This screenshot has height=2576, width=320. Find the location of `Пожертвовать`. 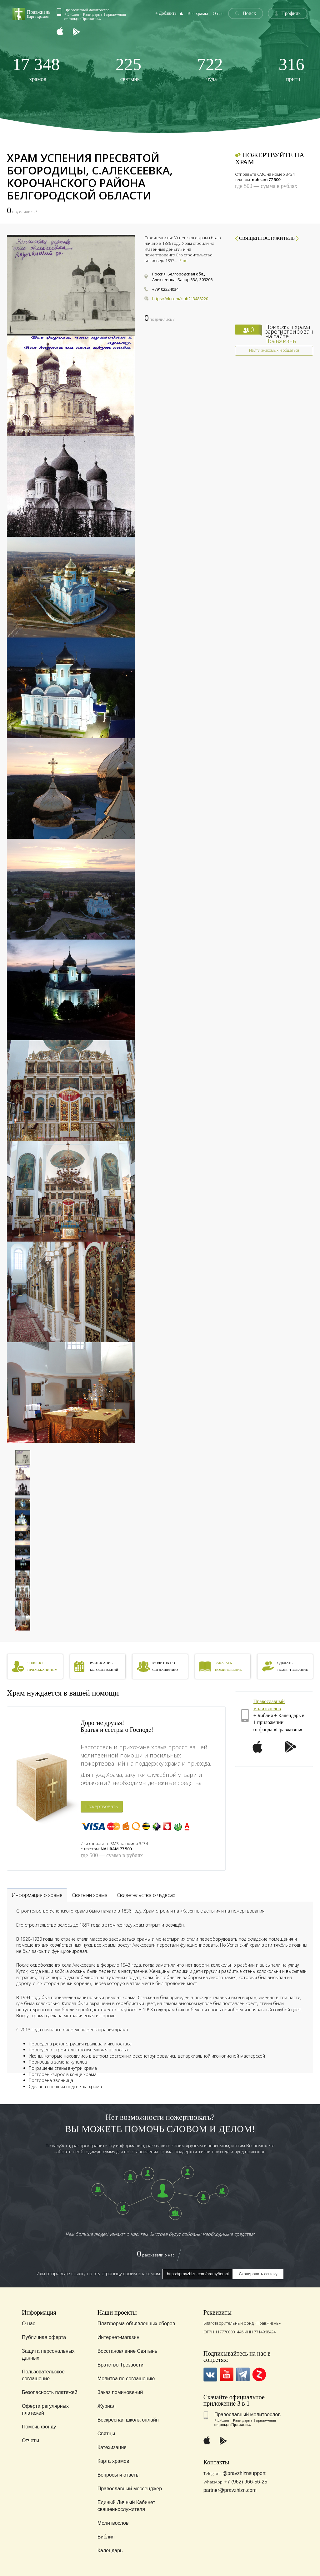

Пожертвовать is located at coordinates (101, 1806).